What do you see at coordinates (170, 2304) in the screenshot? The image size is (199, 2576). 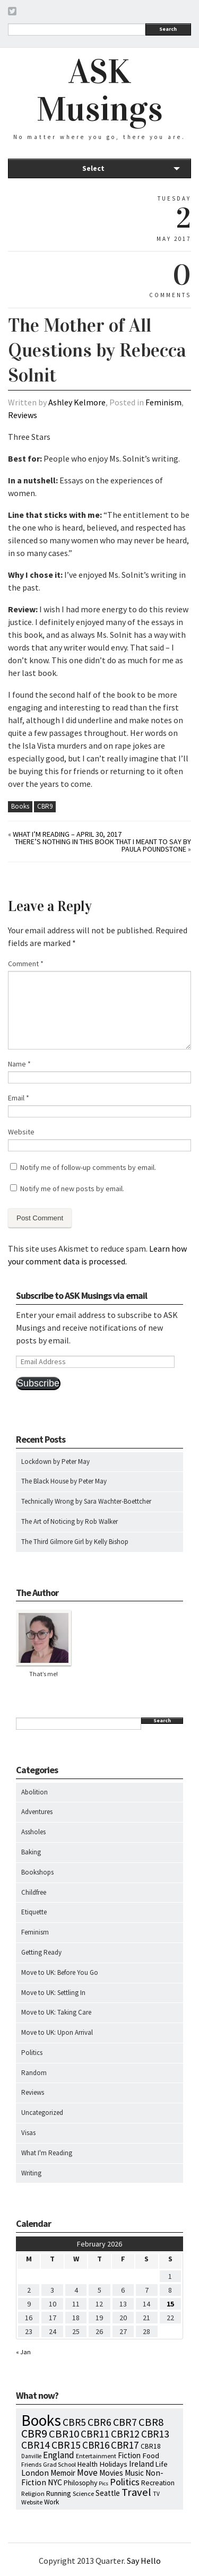 I see `15 [Posts published on February 15, 2026]` at bounding box center [170, 2304].